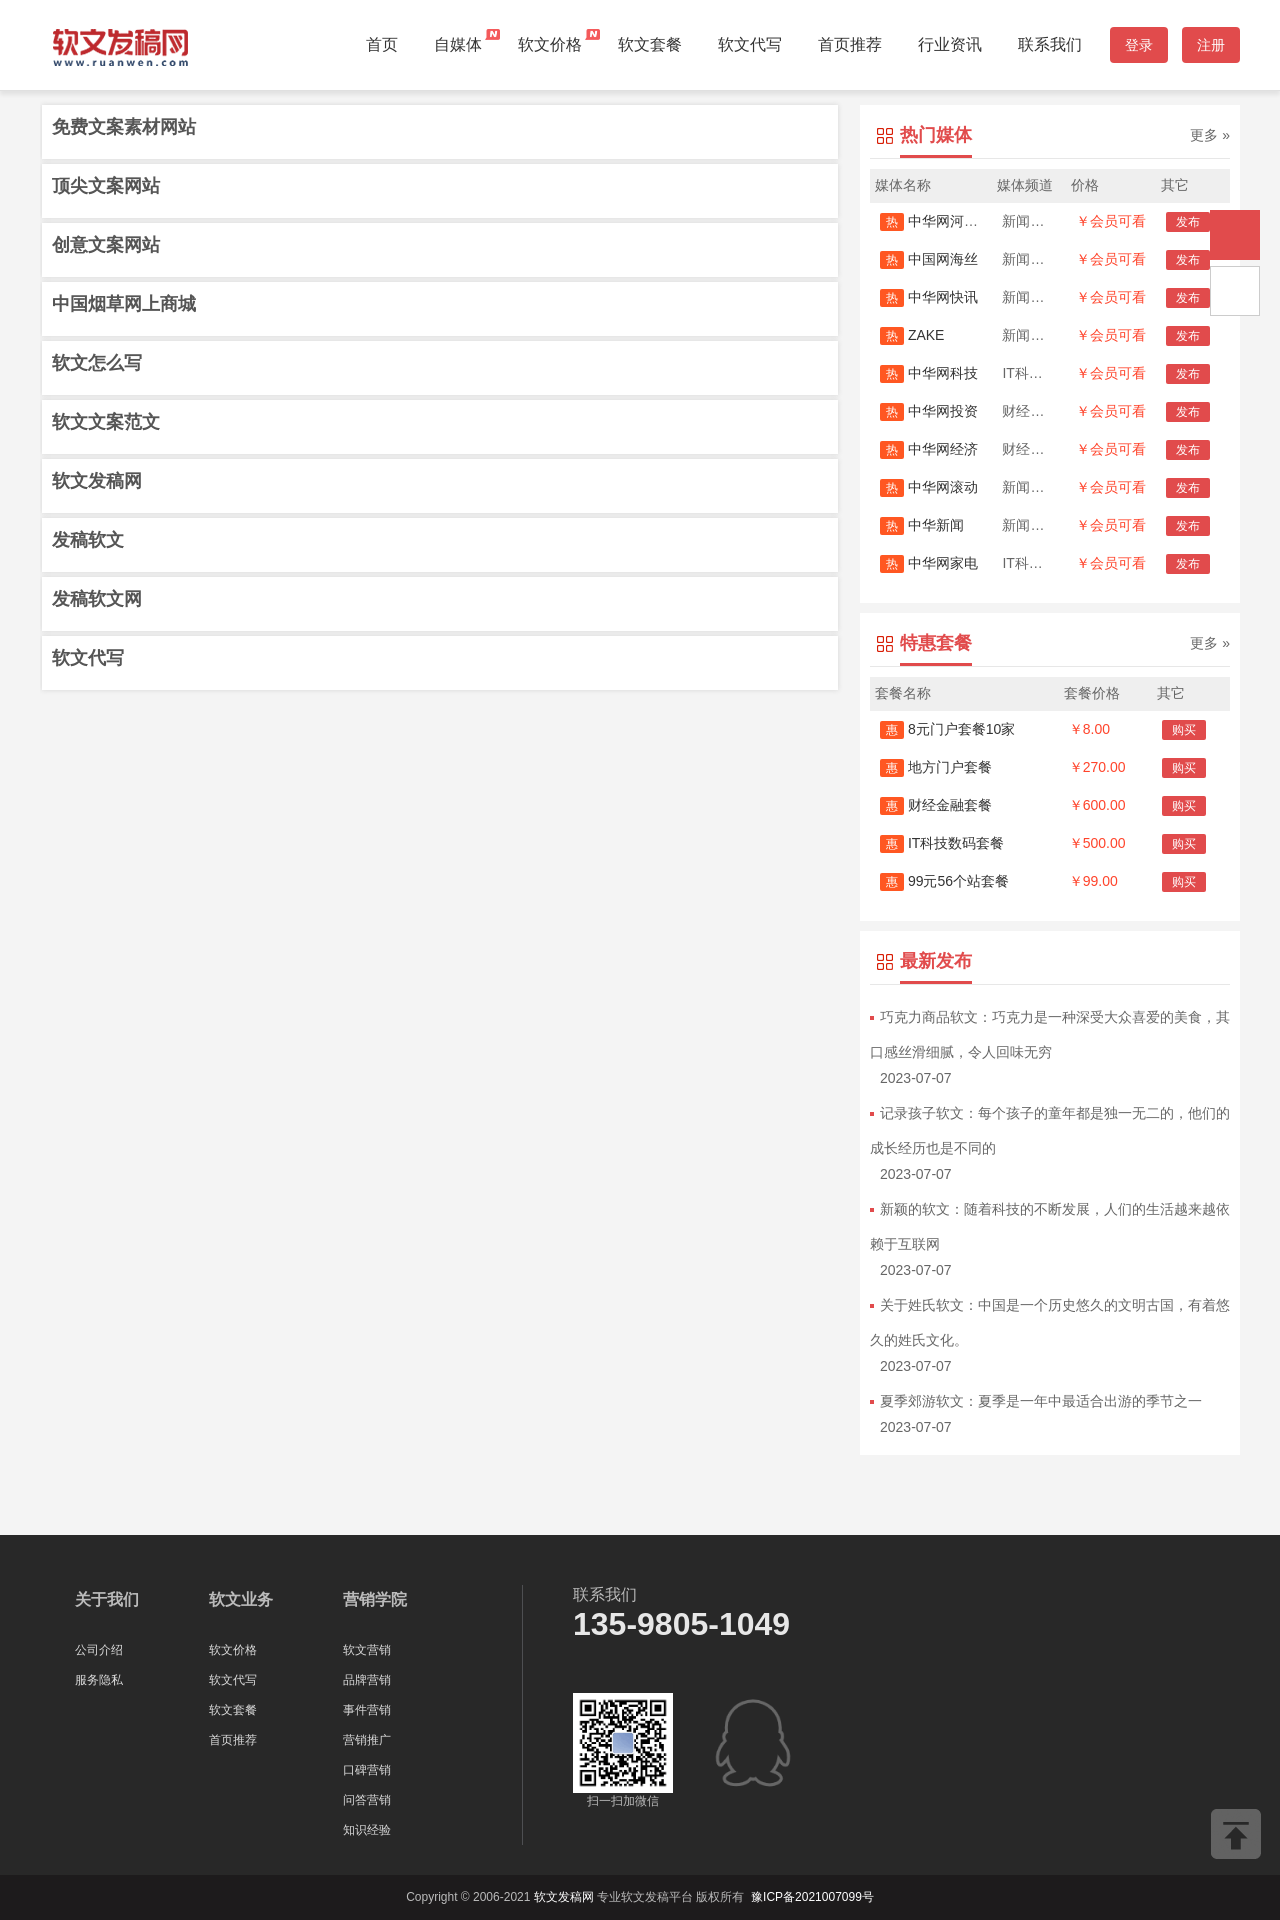  What do you see at coordinates (97, 481) in the screenshot?
I see `软文发稿网` at bounding box center [97, 481].